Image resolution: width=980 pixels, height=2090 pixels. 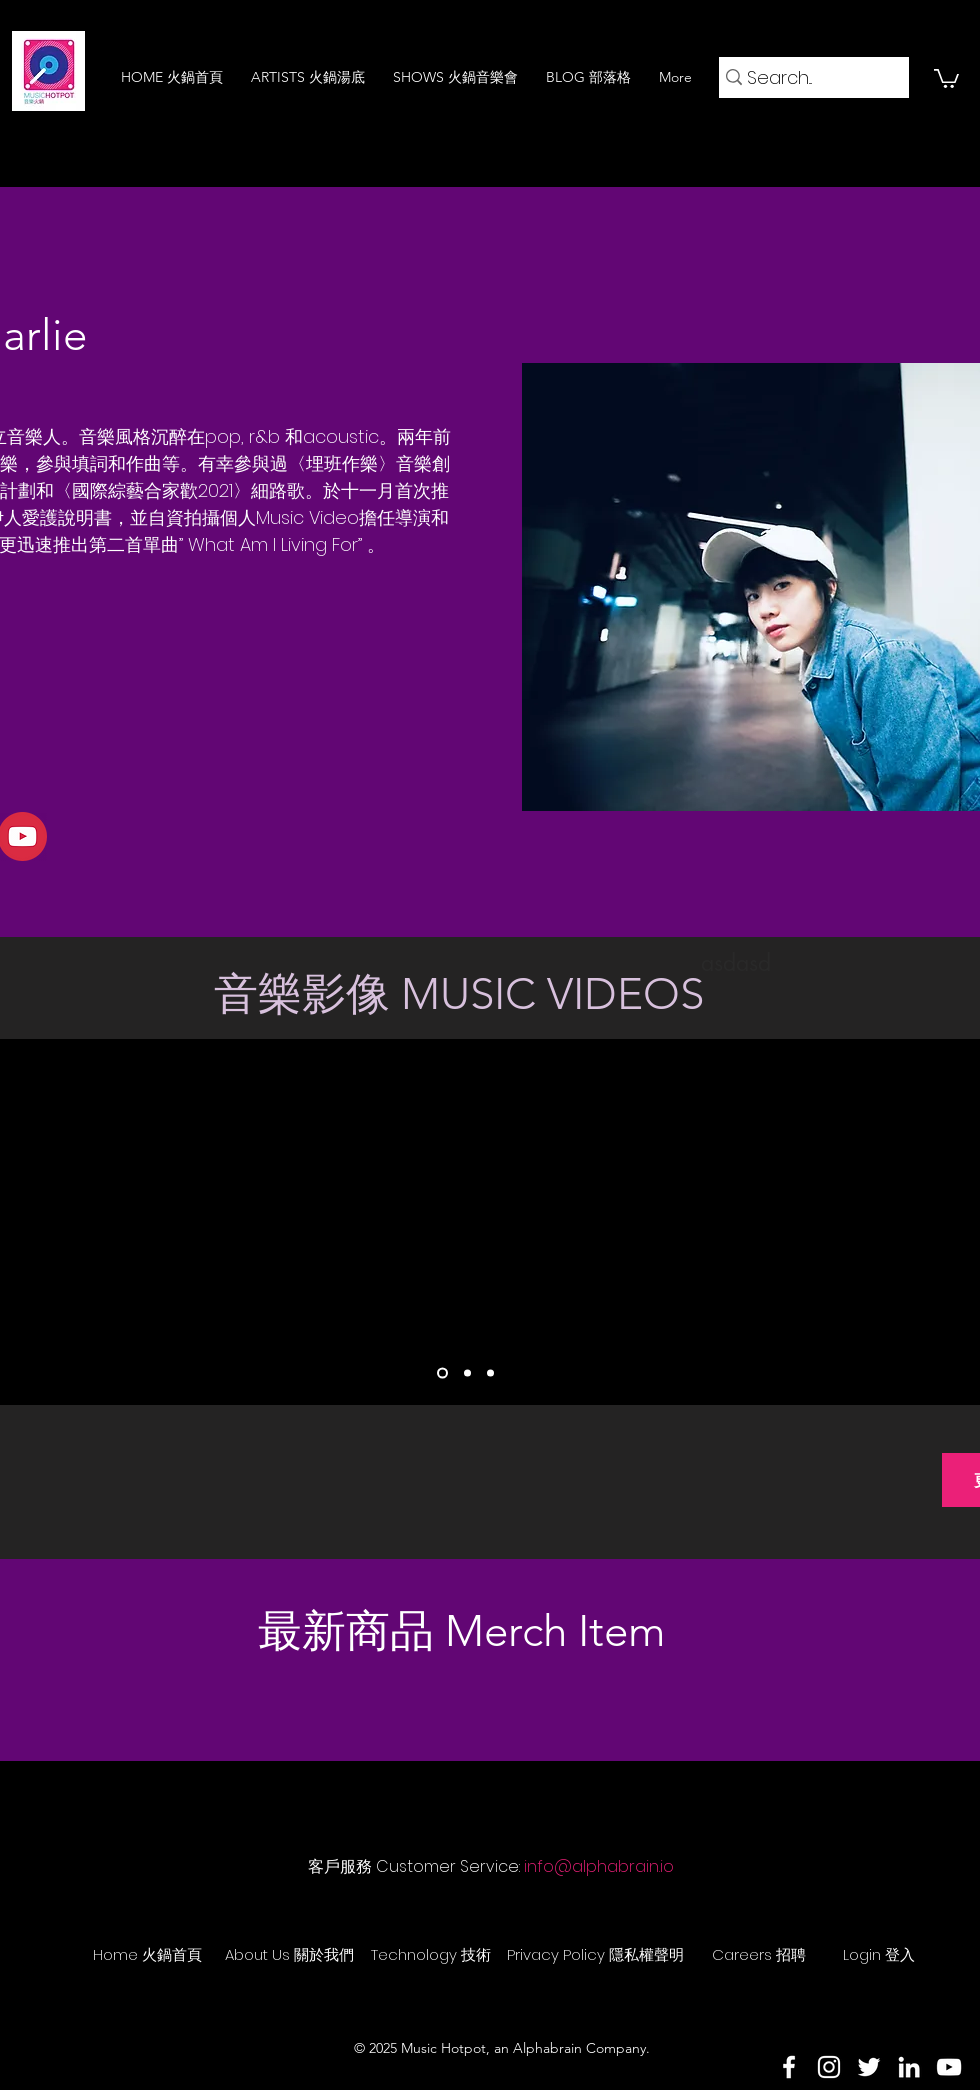 What do you see at coordinates (442, 1373) in the screenshot?
I see `[Slide 1]` at bounding box center [442, 1373].